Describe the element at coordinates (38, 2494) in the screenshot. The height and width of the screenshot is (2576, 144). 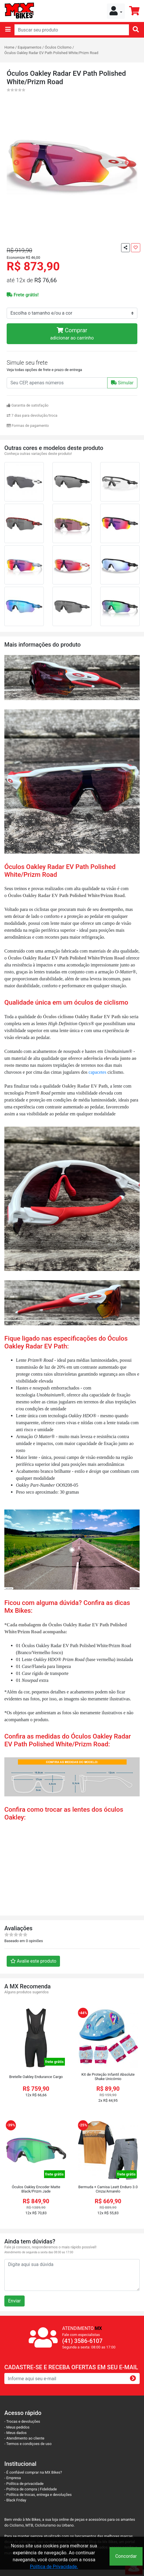
I see `- Política de trocas, entrega e devoluções` at that location.